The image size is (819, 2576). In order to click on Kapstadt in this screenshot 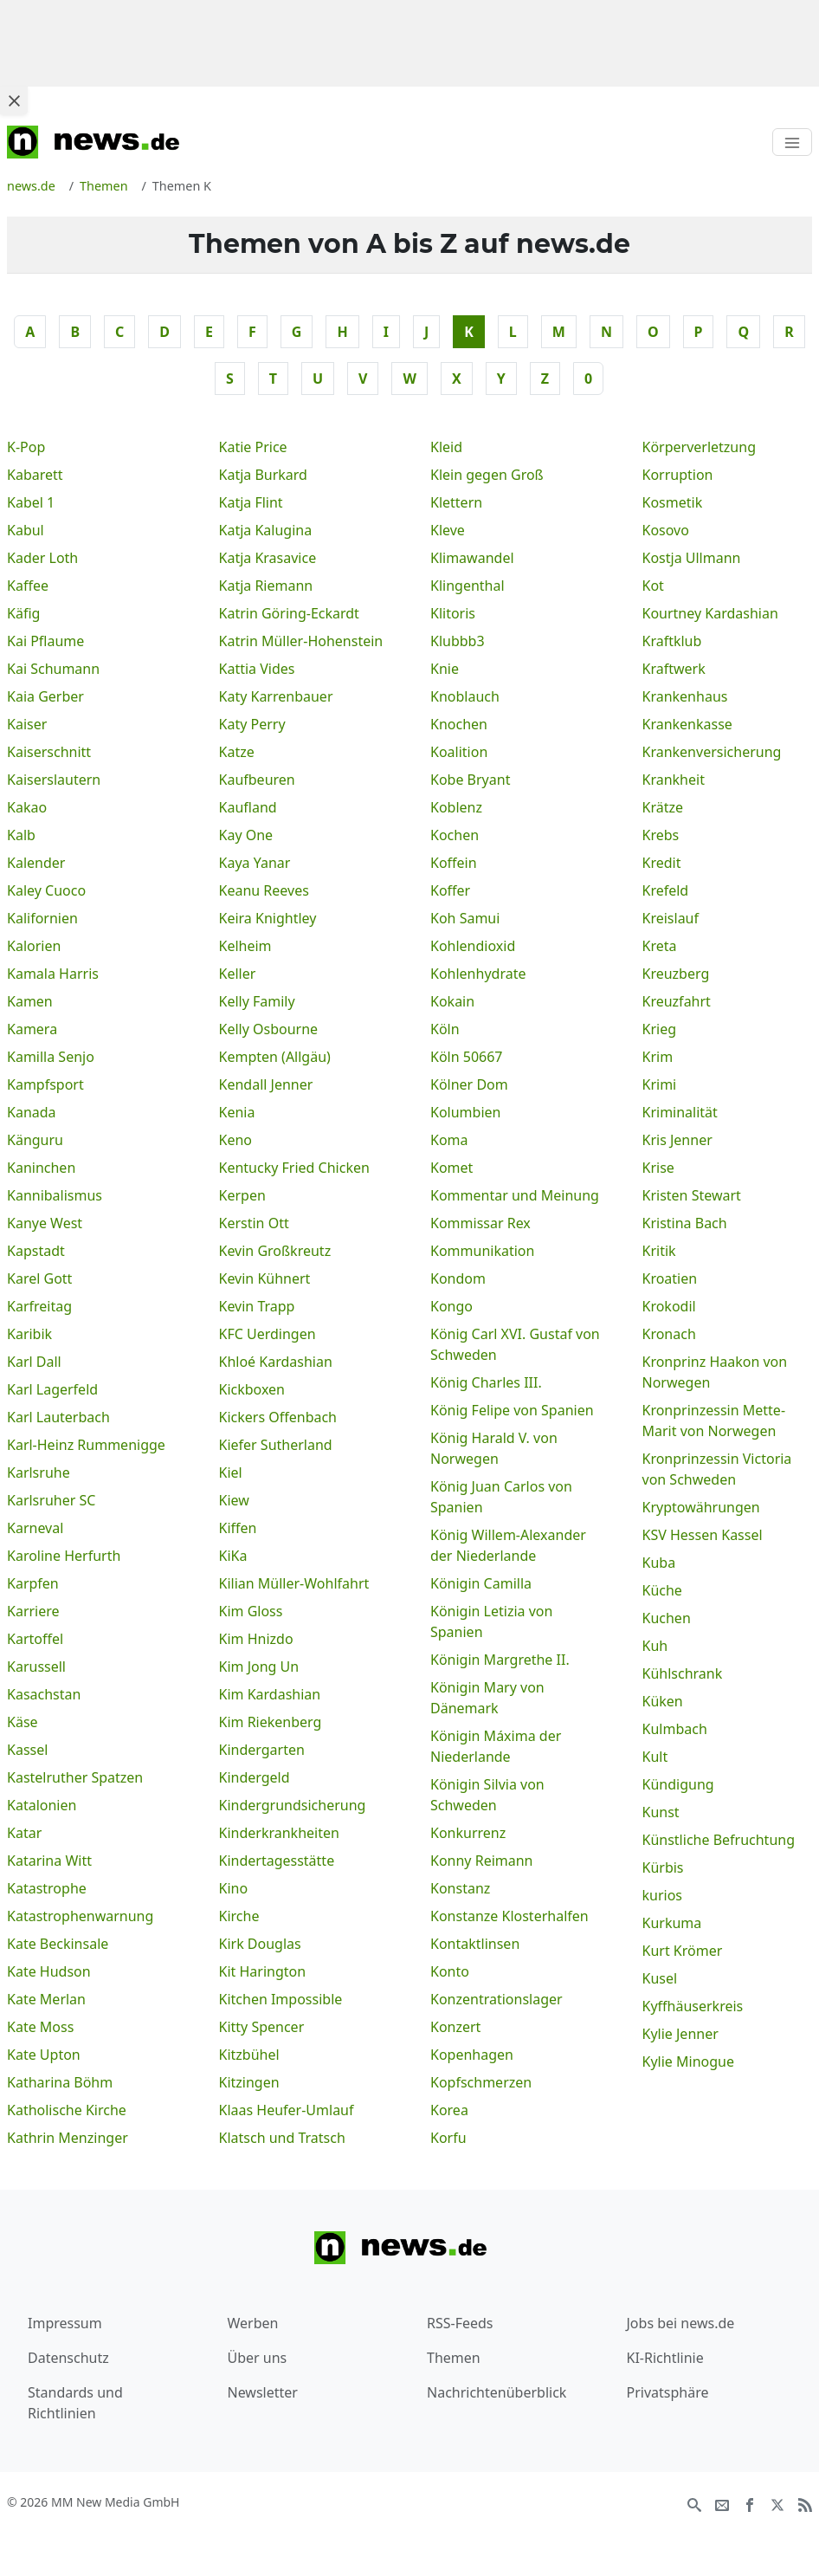, I will do `click(36, 1250)`.